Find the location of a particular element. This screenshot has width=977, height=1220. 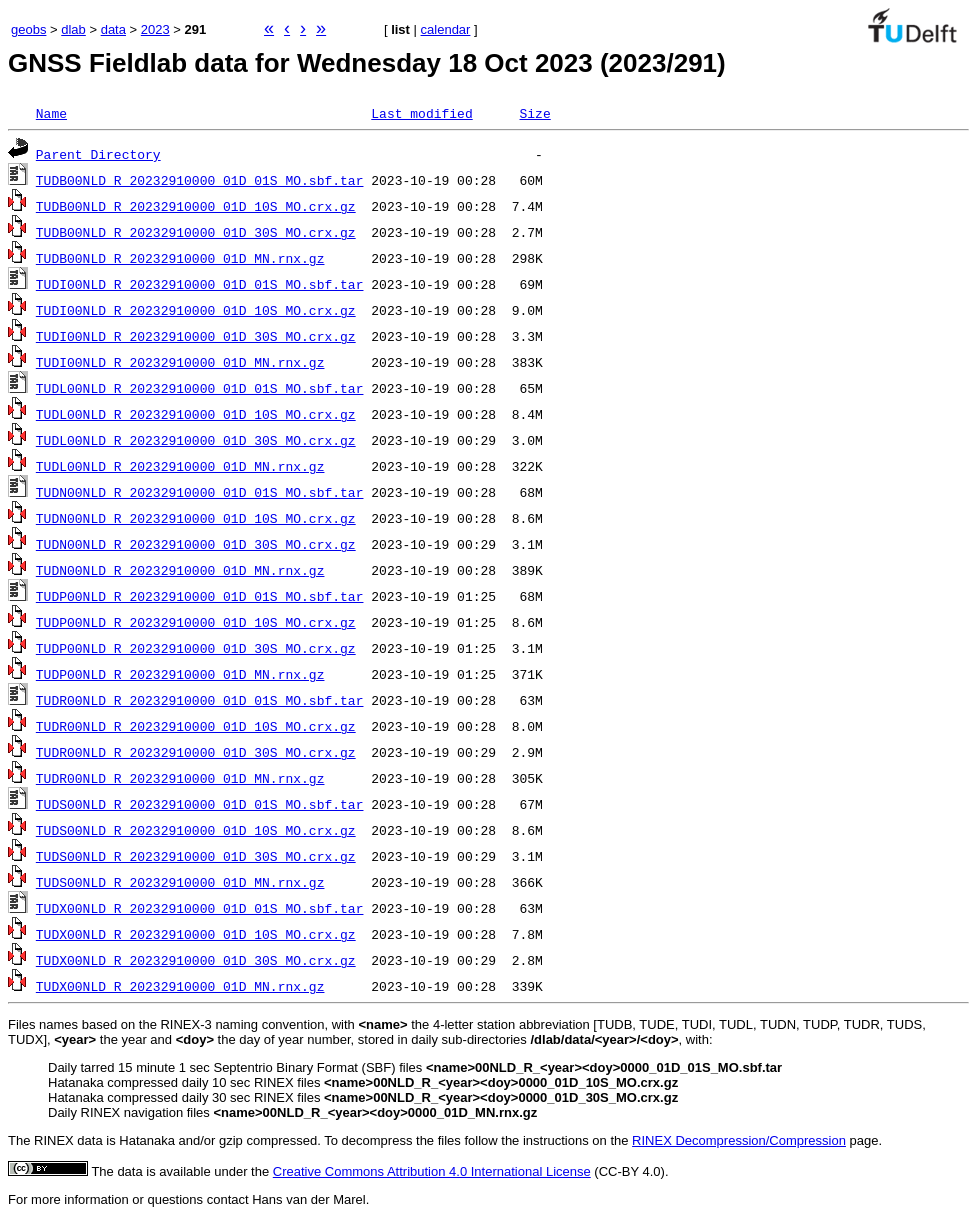

TUDX00NLD_R_20232910000_01D_10S_MO.crx.gz is located at coordinates (196, 934).